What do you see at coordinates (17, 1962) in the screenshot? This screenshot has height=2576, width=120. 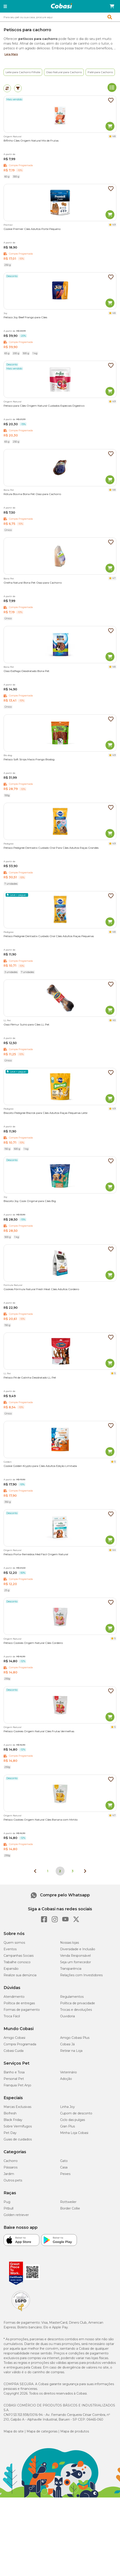 I see `Trabalhe conosco` at bounding box center [17, 1962].